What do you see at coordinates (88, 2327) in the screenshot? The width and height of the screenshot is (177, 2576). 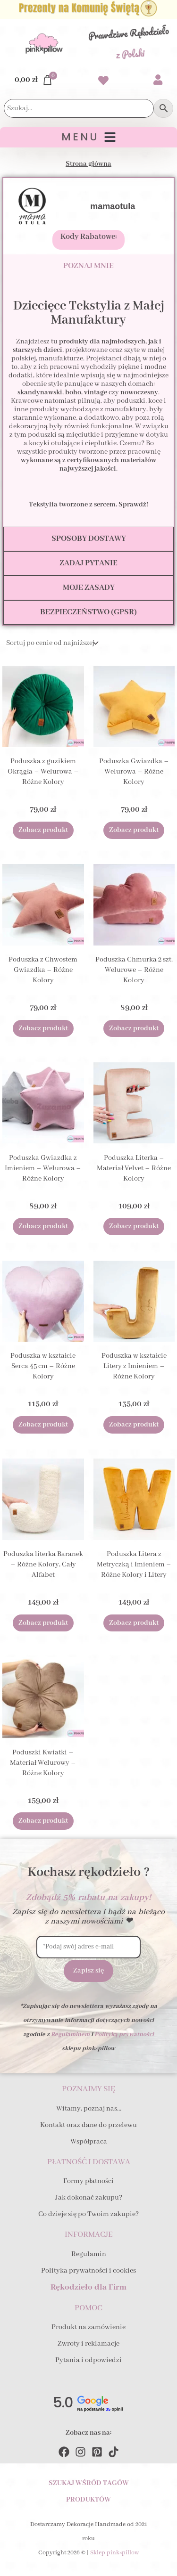 I see `Produkt na zamówienie` at bounding box center [88, 2327].